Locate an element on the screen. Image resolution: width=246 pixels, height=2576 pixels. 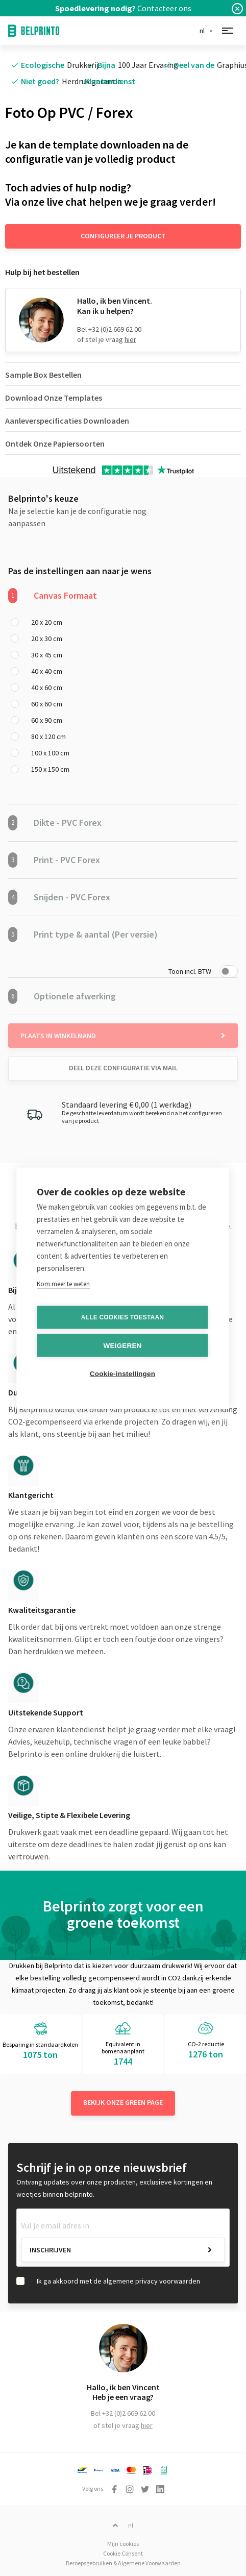
Cookie-instellingen is located at coordinates (122, 1373).